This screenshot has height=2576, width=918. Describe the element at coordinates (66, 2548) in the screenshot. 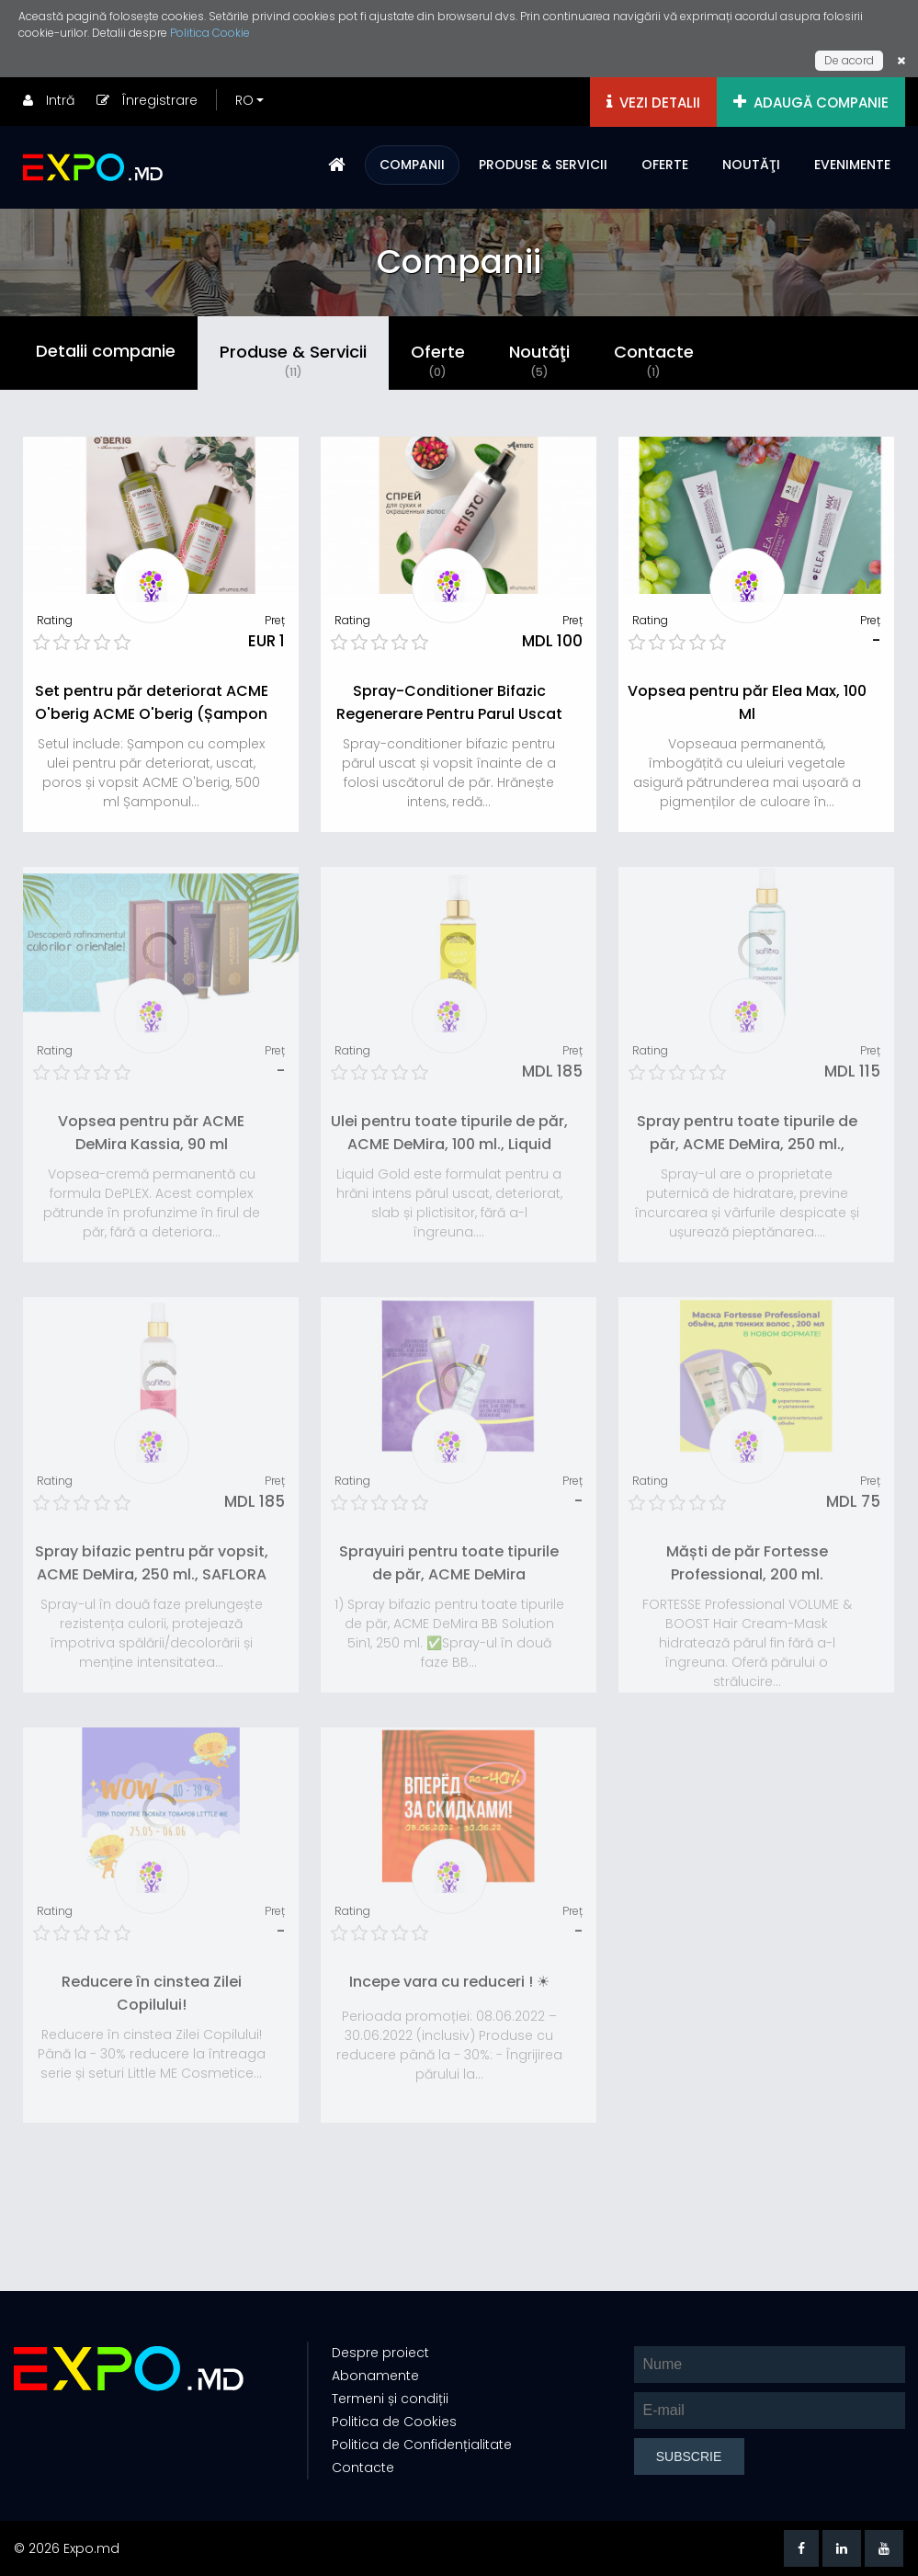

I see `© 2026 Expo.md` at that location.